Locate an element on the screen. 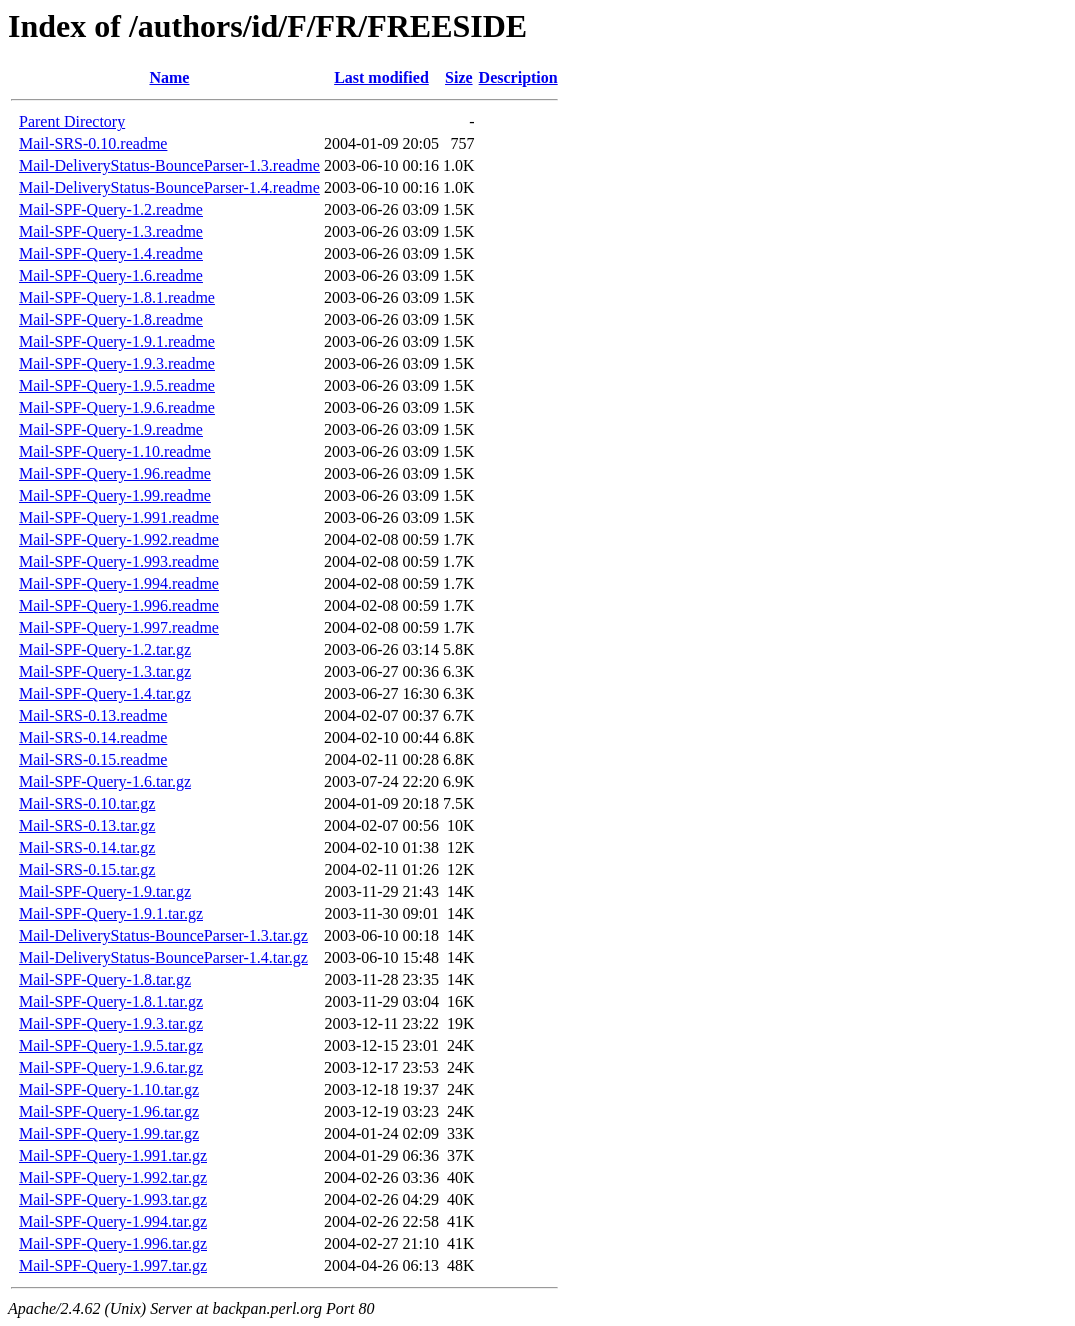 Image resolution: width=1075 pixels, height=1326 pixels. Mail-SPF-Query-1.2.readme is located at coordinates (111, 209).